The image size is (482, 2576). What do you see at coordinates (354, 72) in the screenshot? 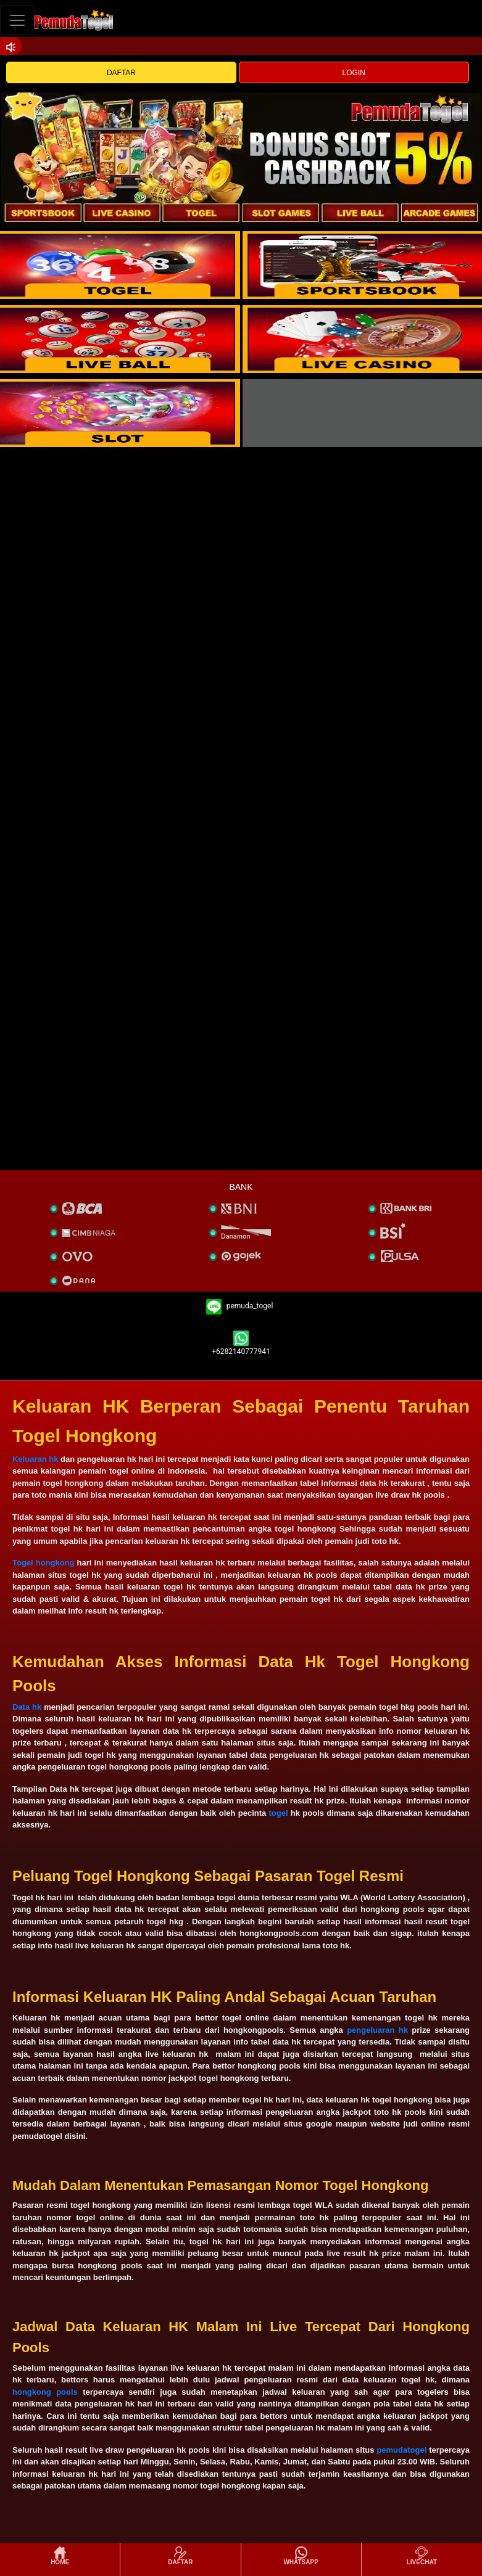
I see `LOGIN` at bounding box center [354, 72].